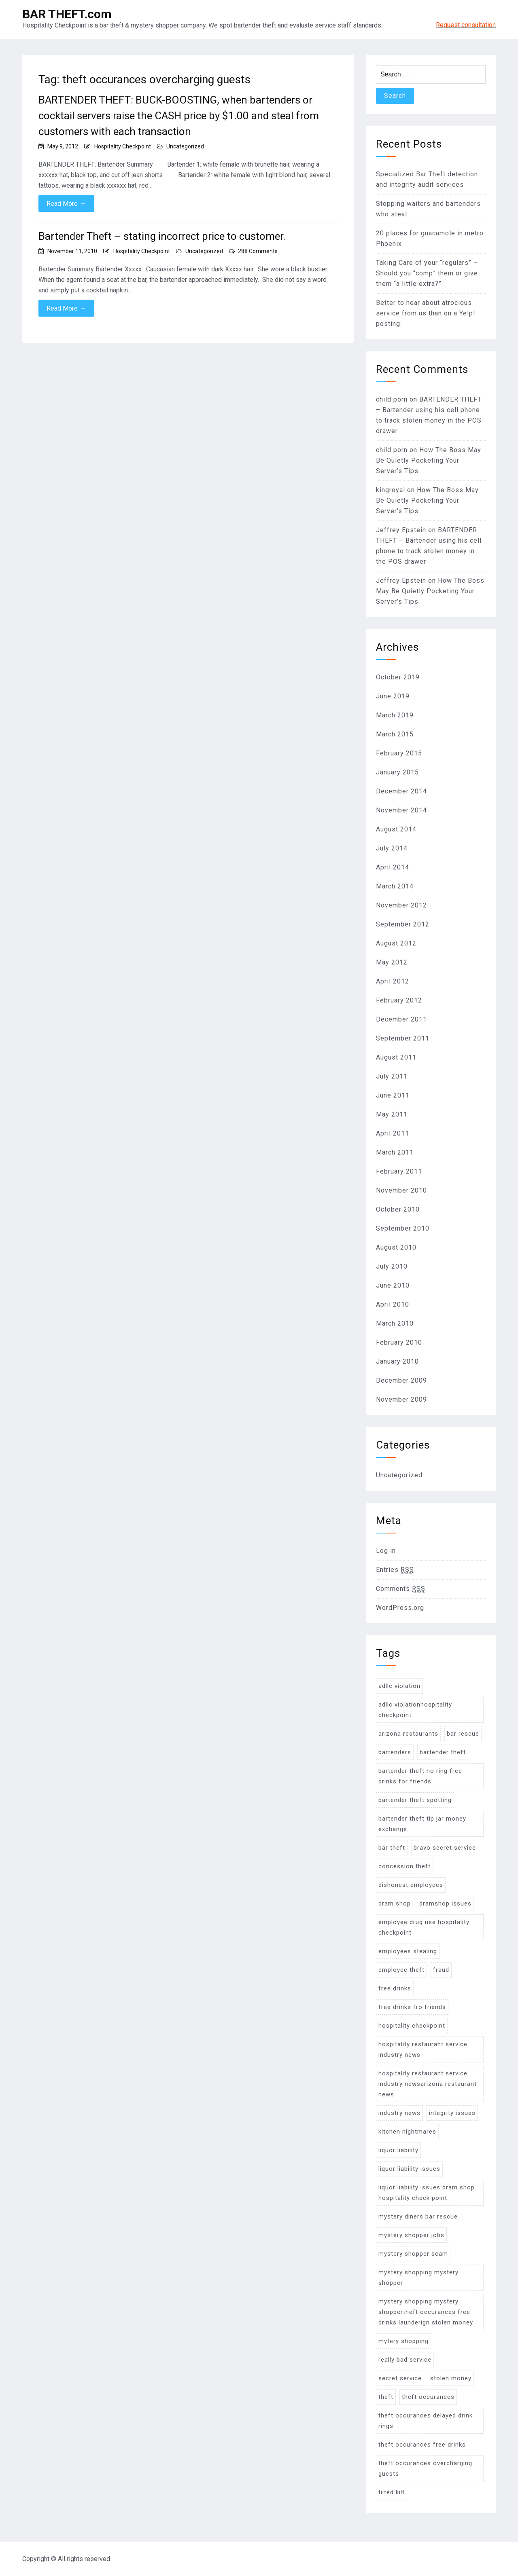 The image size is (518, 2576). Describe the element at coordinates (407, 1951) in the screenshot. I see `employees stealing [employees stealing (23 items)]` at that location.